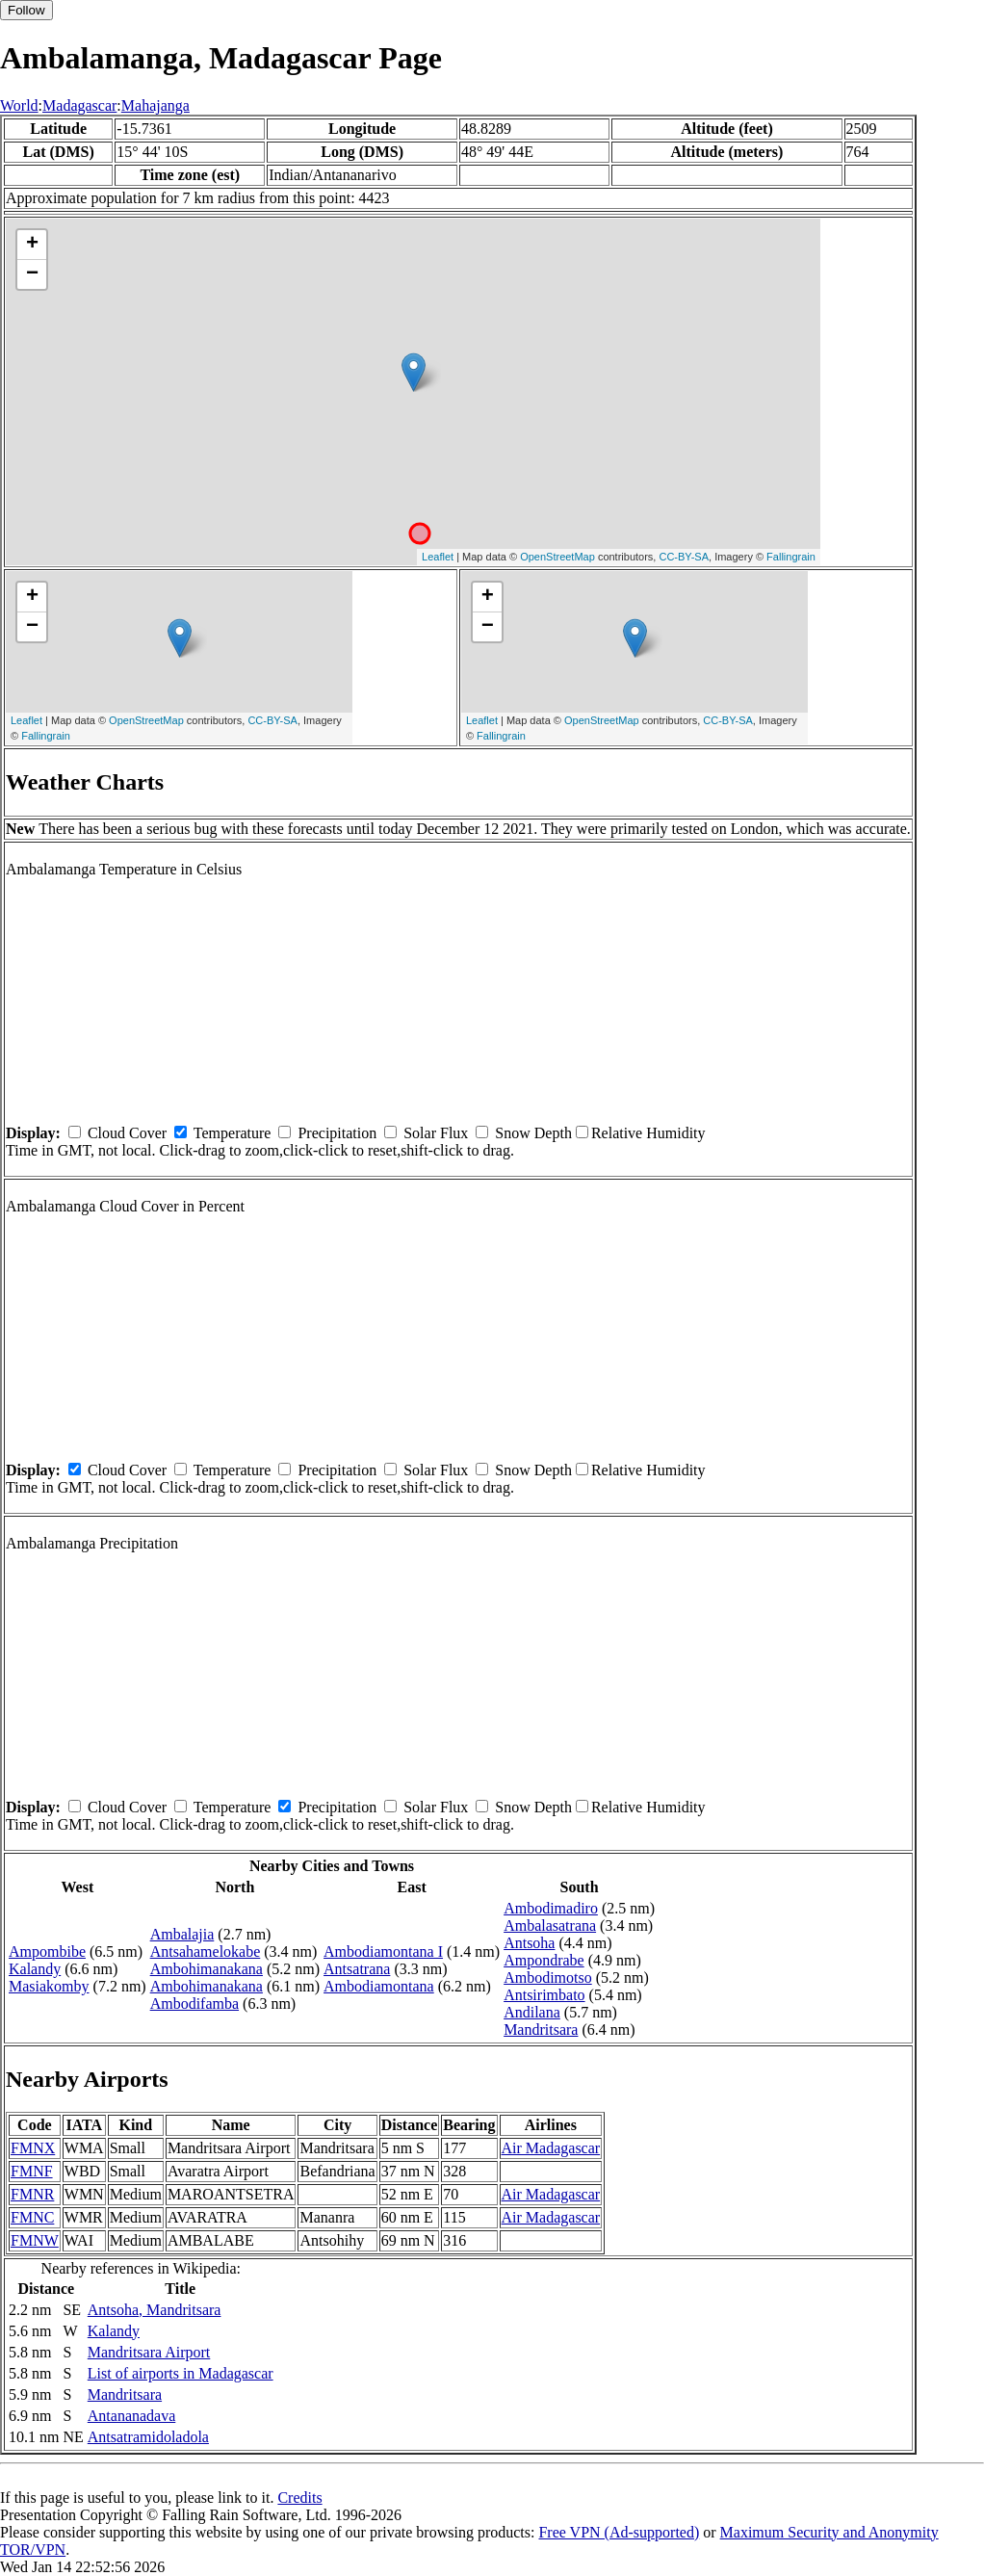 The image size is (984, 2576). What do you see at coordinates (32, 2217) in the screenshot?
I see `FMNC` at bounding box center [32, 2217].